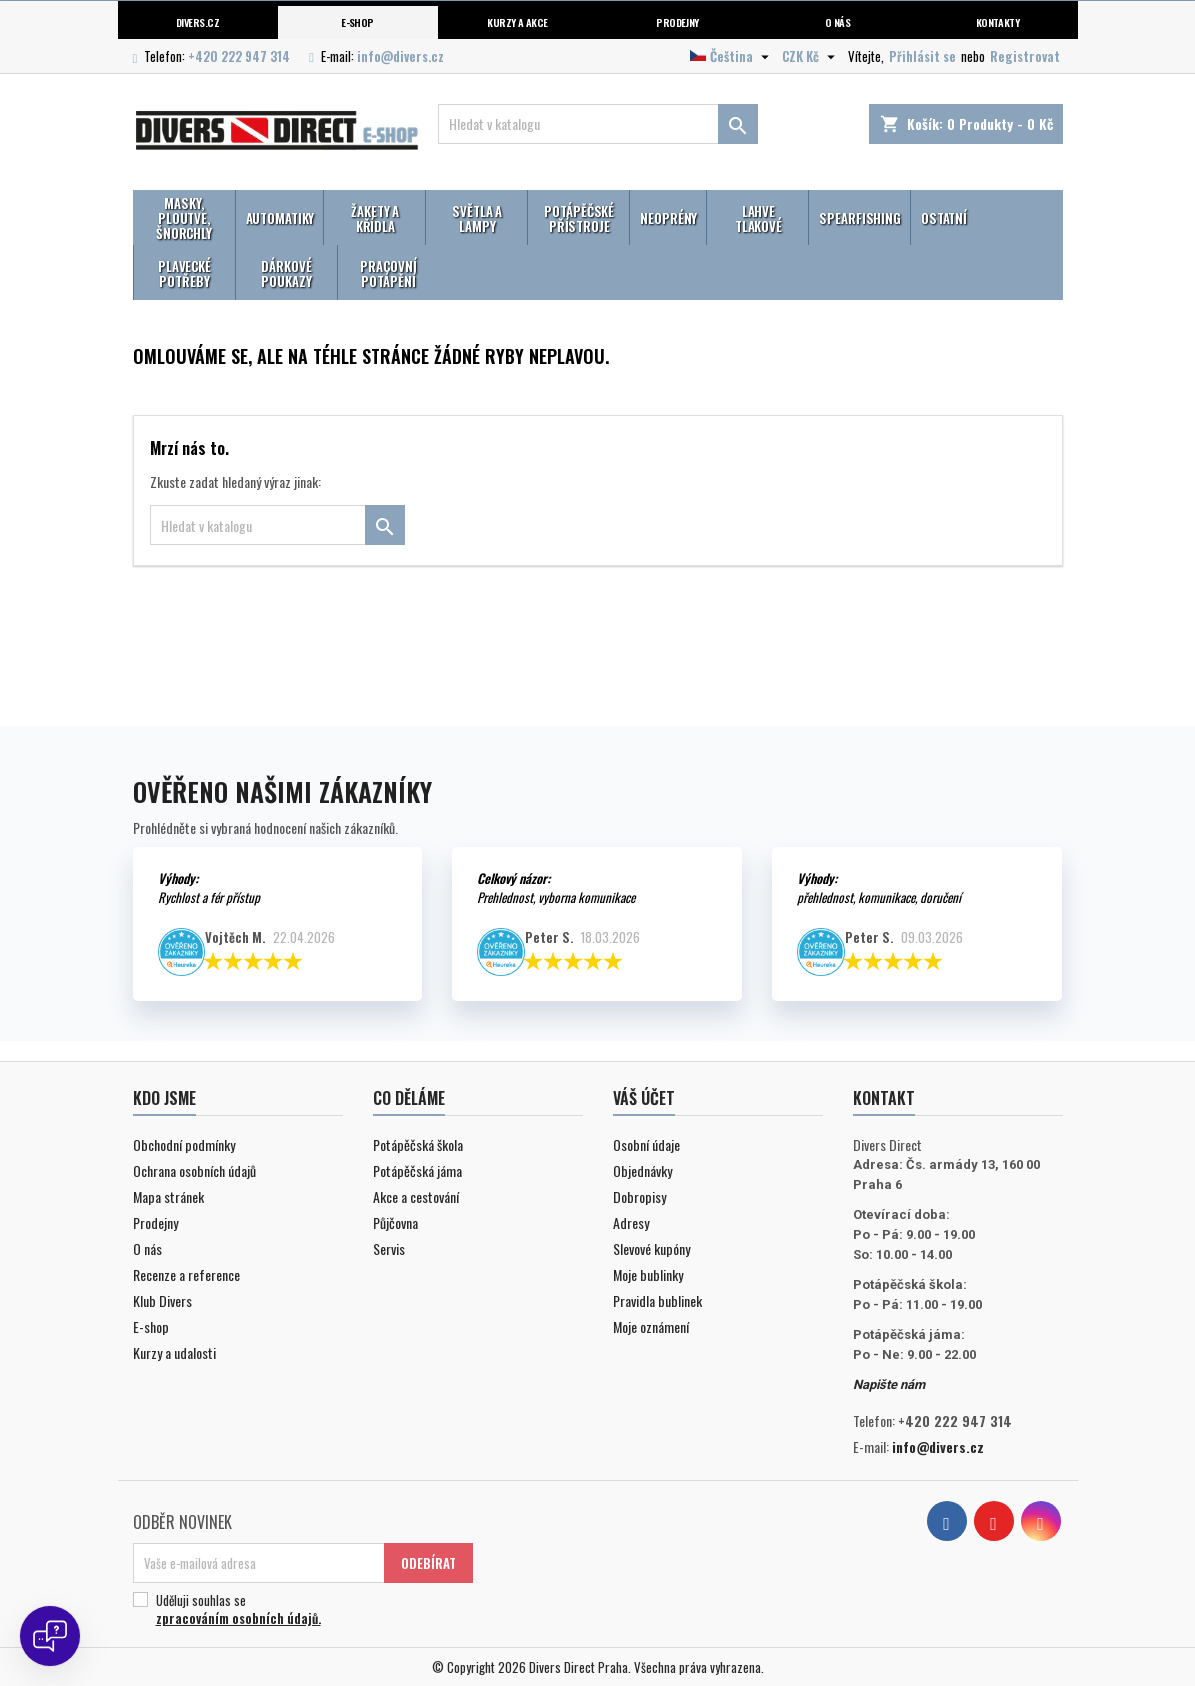 This screenshot has height=1686, width=1195. What do you see at coordinates (631, 1222) in the screenshot?
I see `Adresy` at bounding box center [631, 1222].